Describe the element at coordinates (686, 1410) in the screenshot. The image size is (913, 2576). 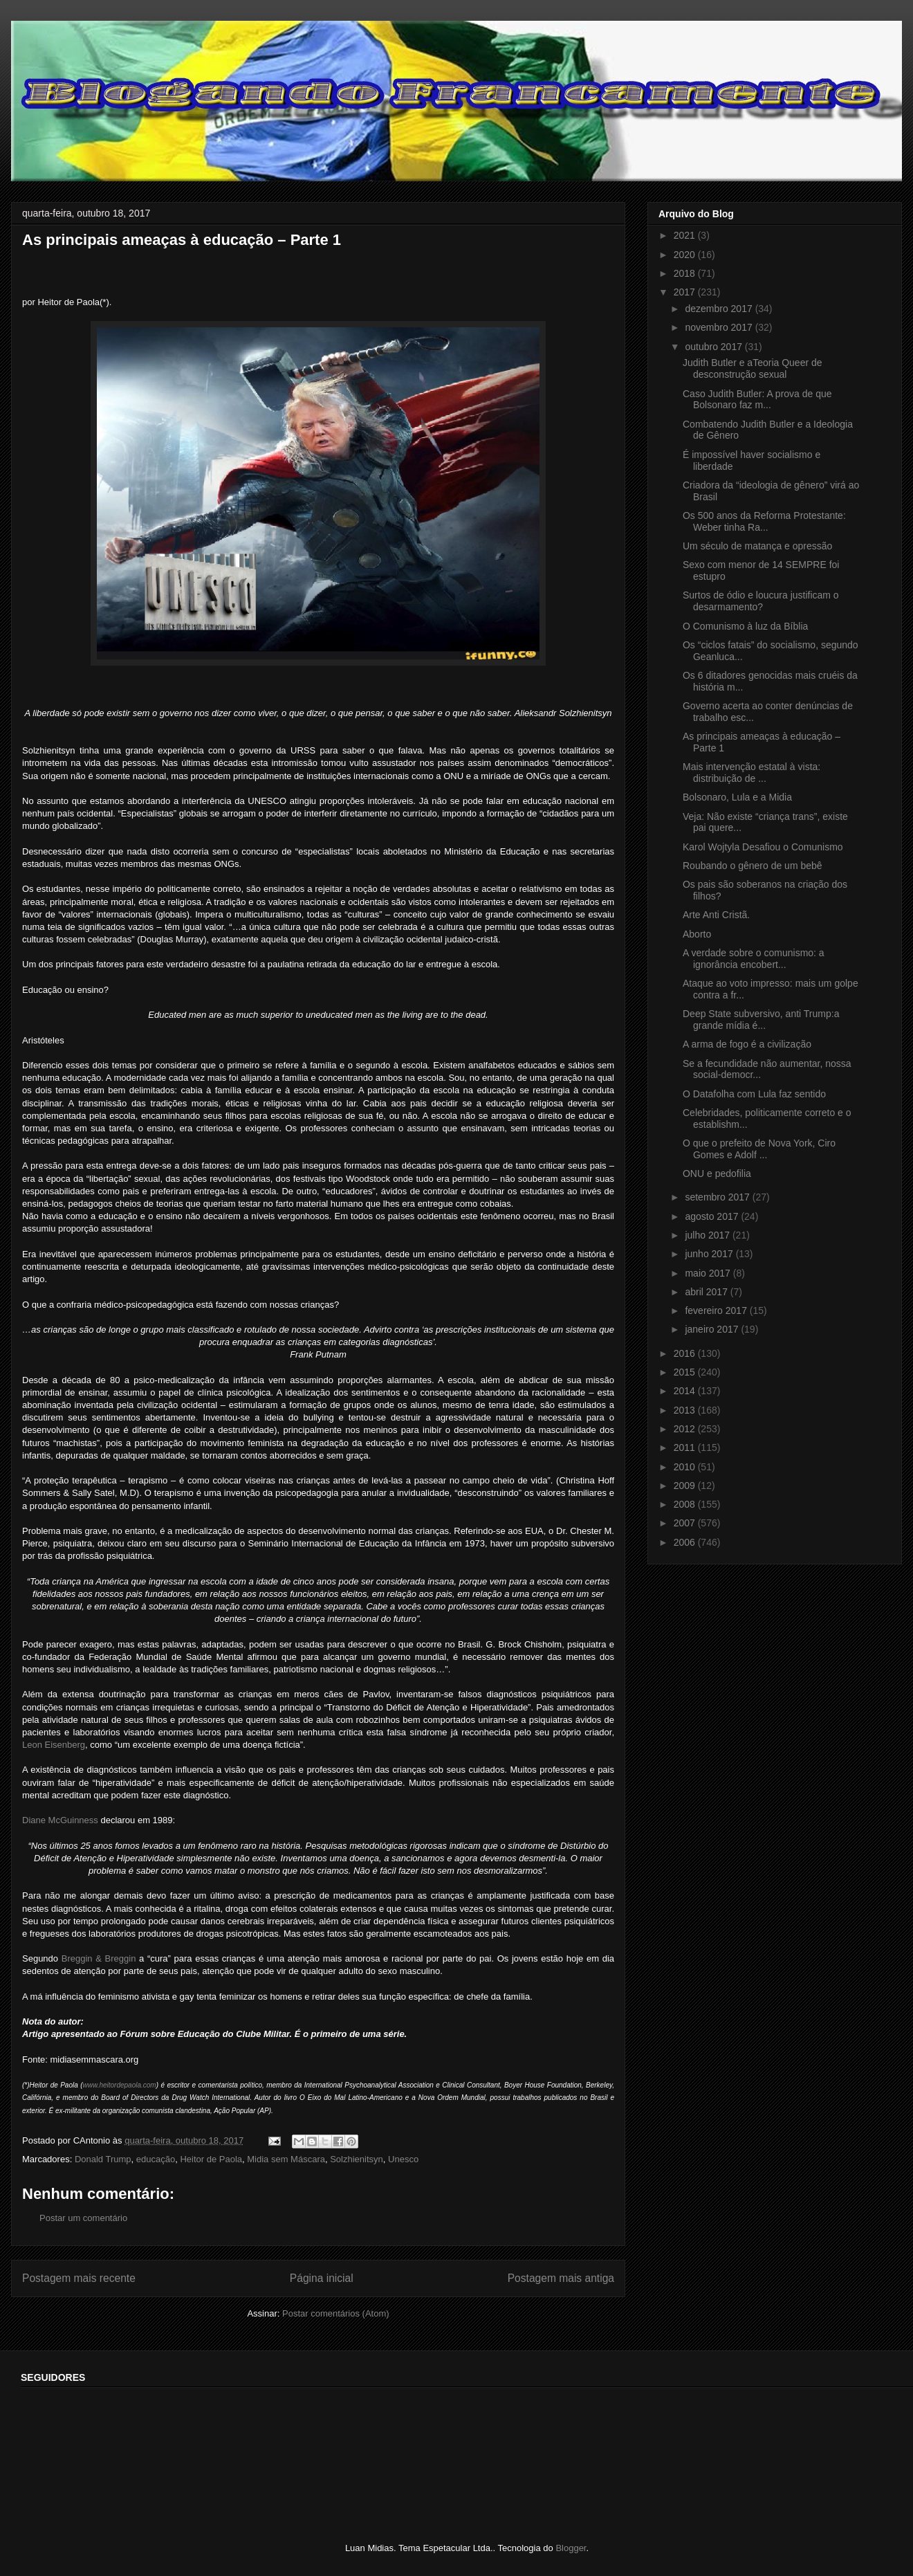
I see `2013` at that location.